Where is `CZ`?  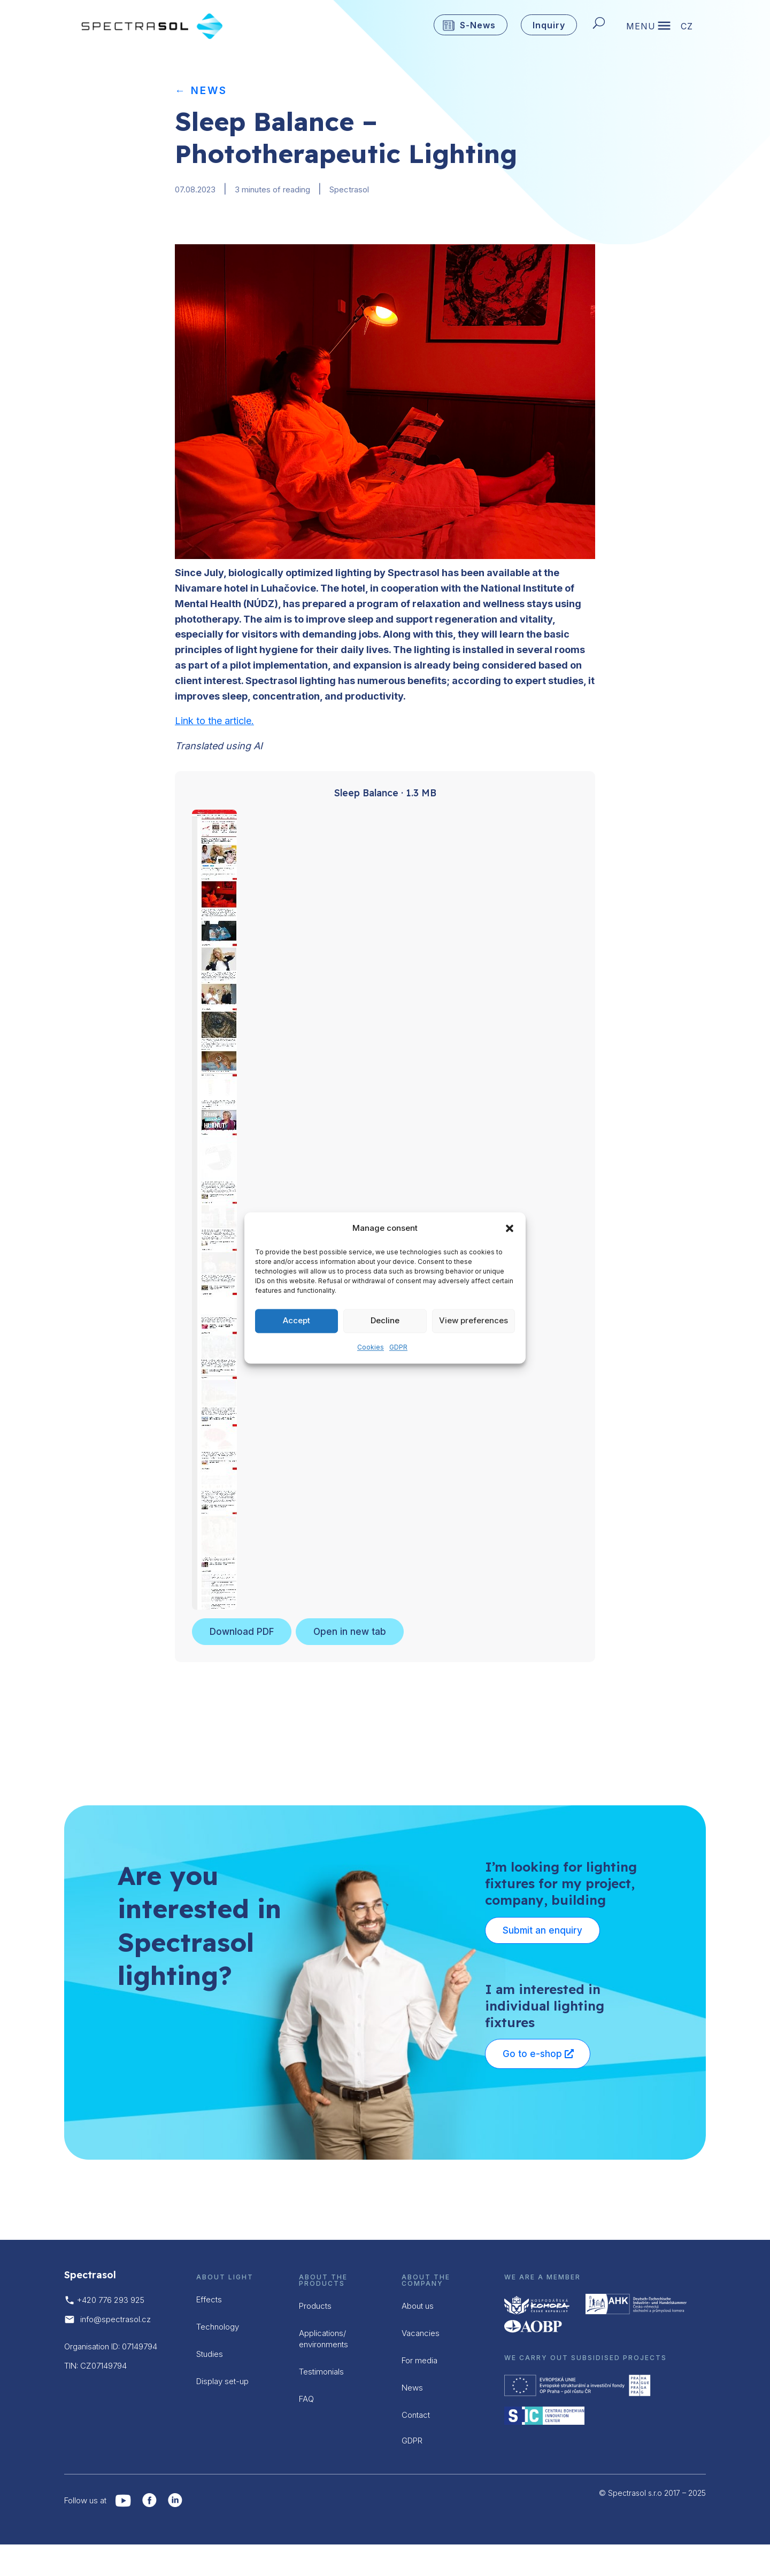 CZ is located at coordinates (687, 27).